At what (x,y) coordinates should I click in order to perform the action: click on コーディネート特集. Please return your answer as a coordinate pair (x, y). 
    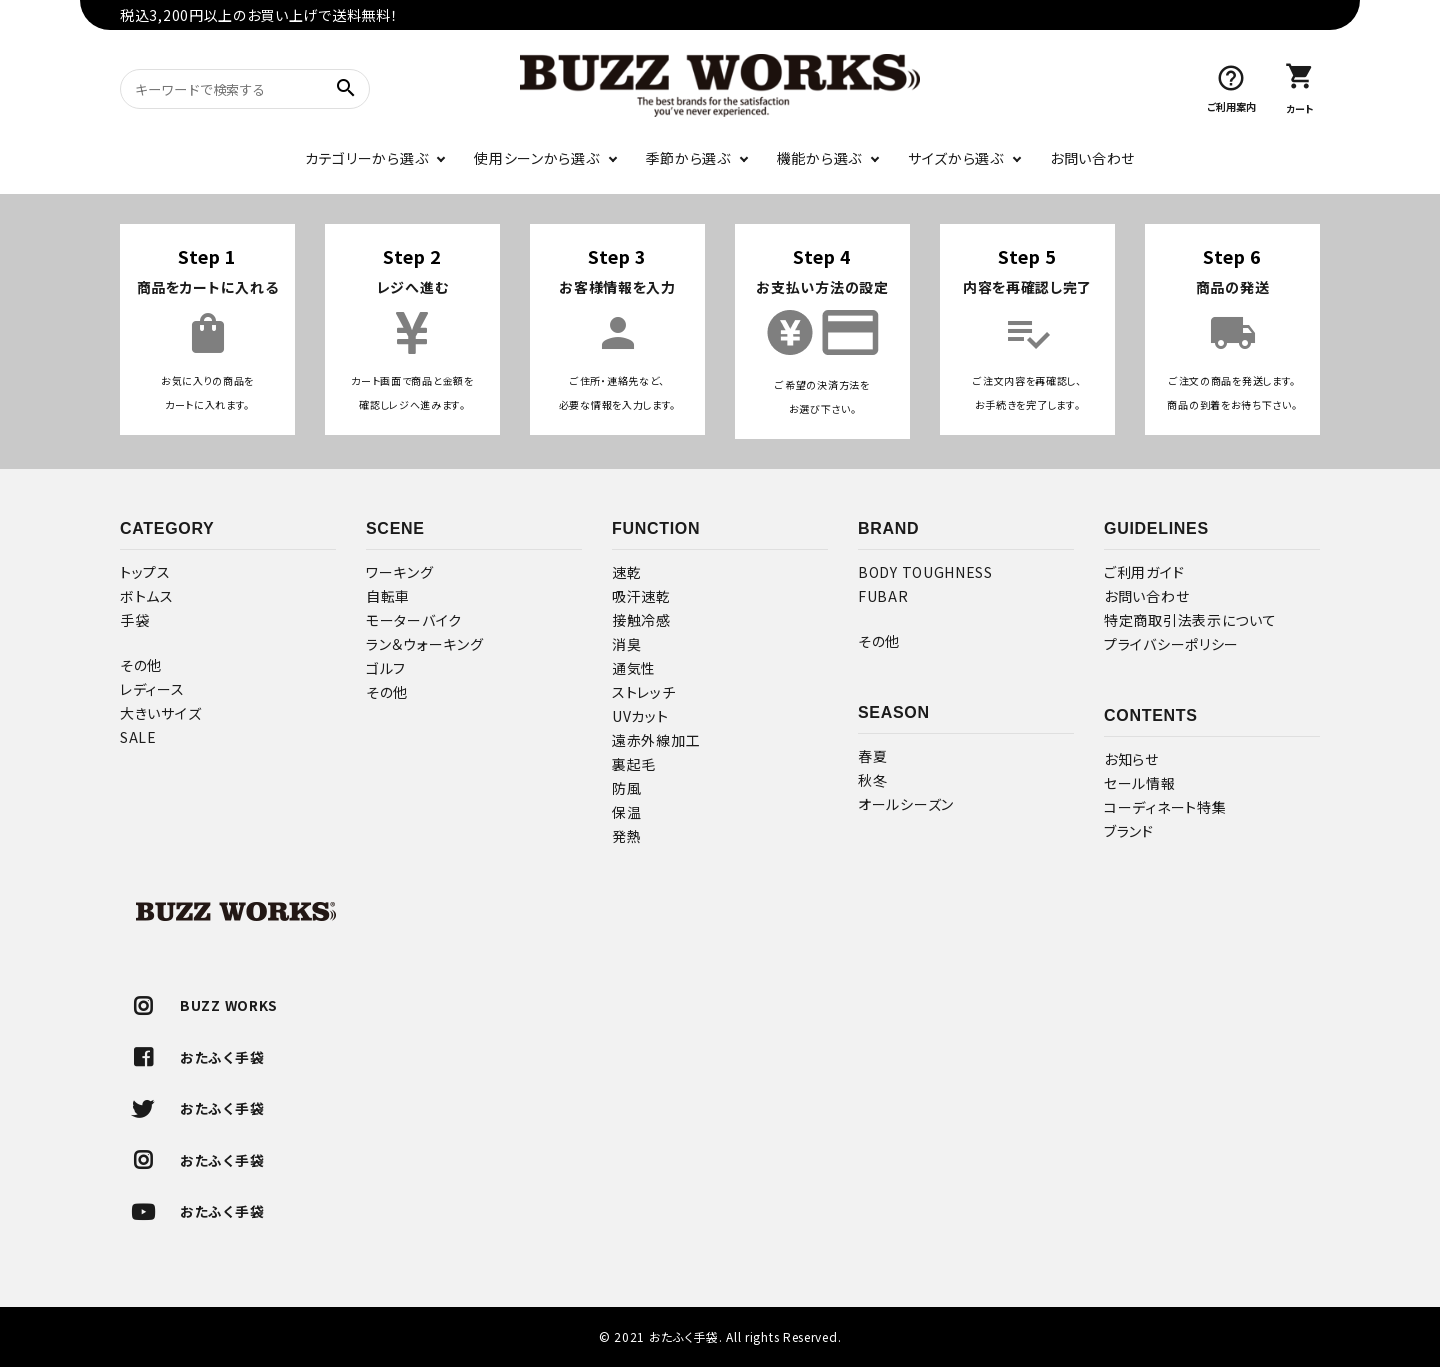
    Looking at the image, I should click on (1165, 807).